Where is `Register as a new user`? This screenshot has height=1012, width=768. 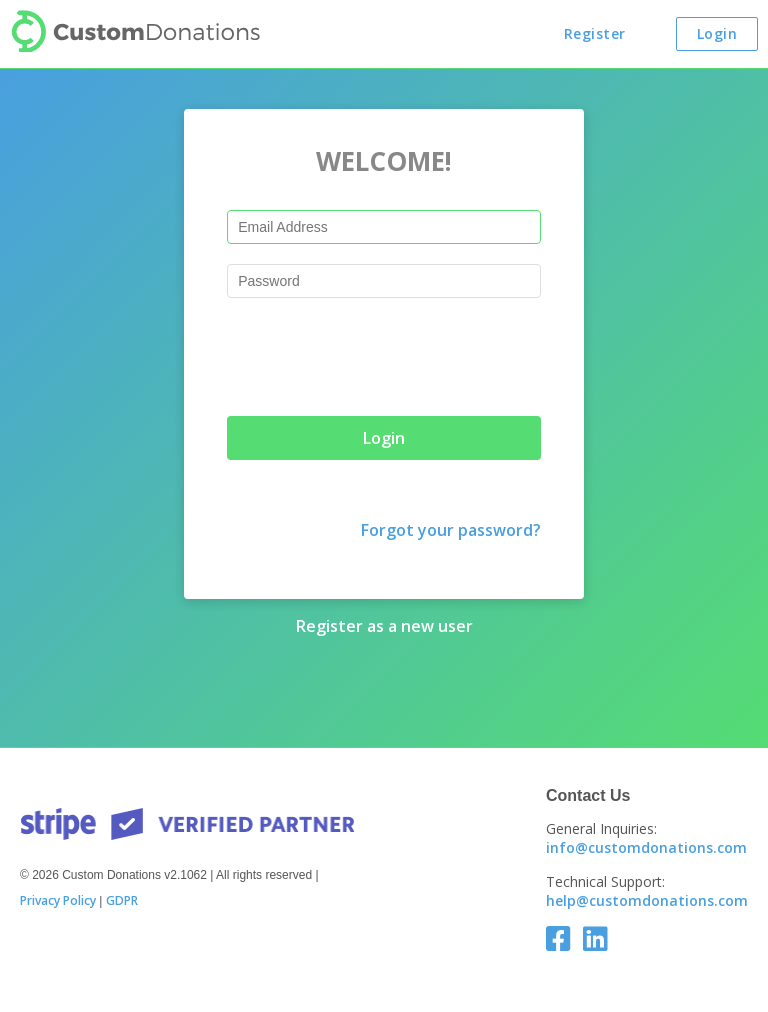 Register as a new user is located at coordinates (384, 626).